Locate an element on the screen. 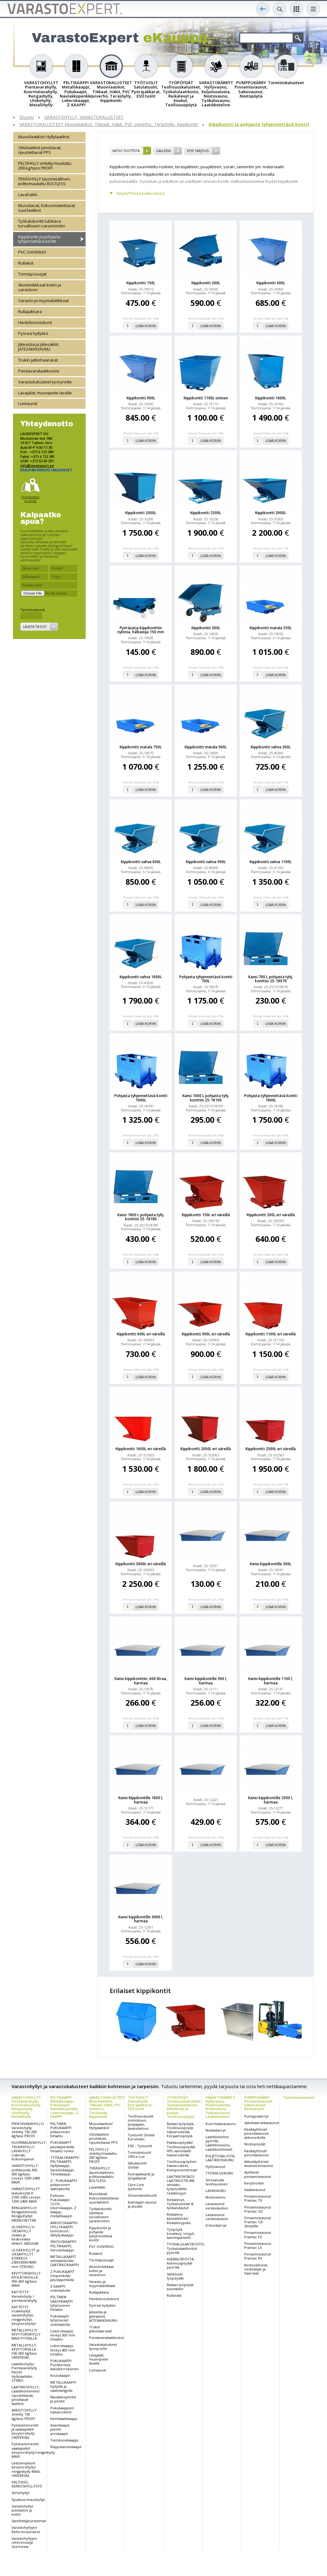 This screenshot has height=2576, width=327. Pumppukärryt is located at coordinates (256, 2116).